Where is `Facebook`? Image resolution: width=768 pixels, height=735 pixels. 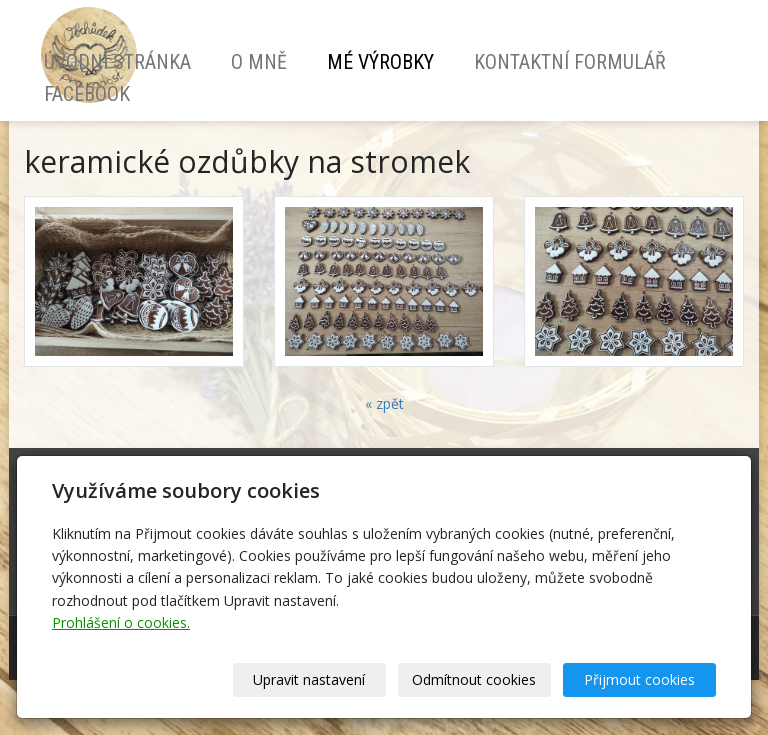
Facebook is located at coordinates (87, 94).